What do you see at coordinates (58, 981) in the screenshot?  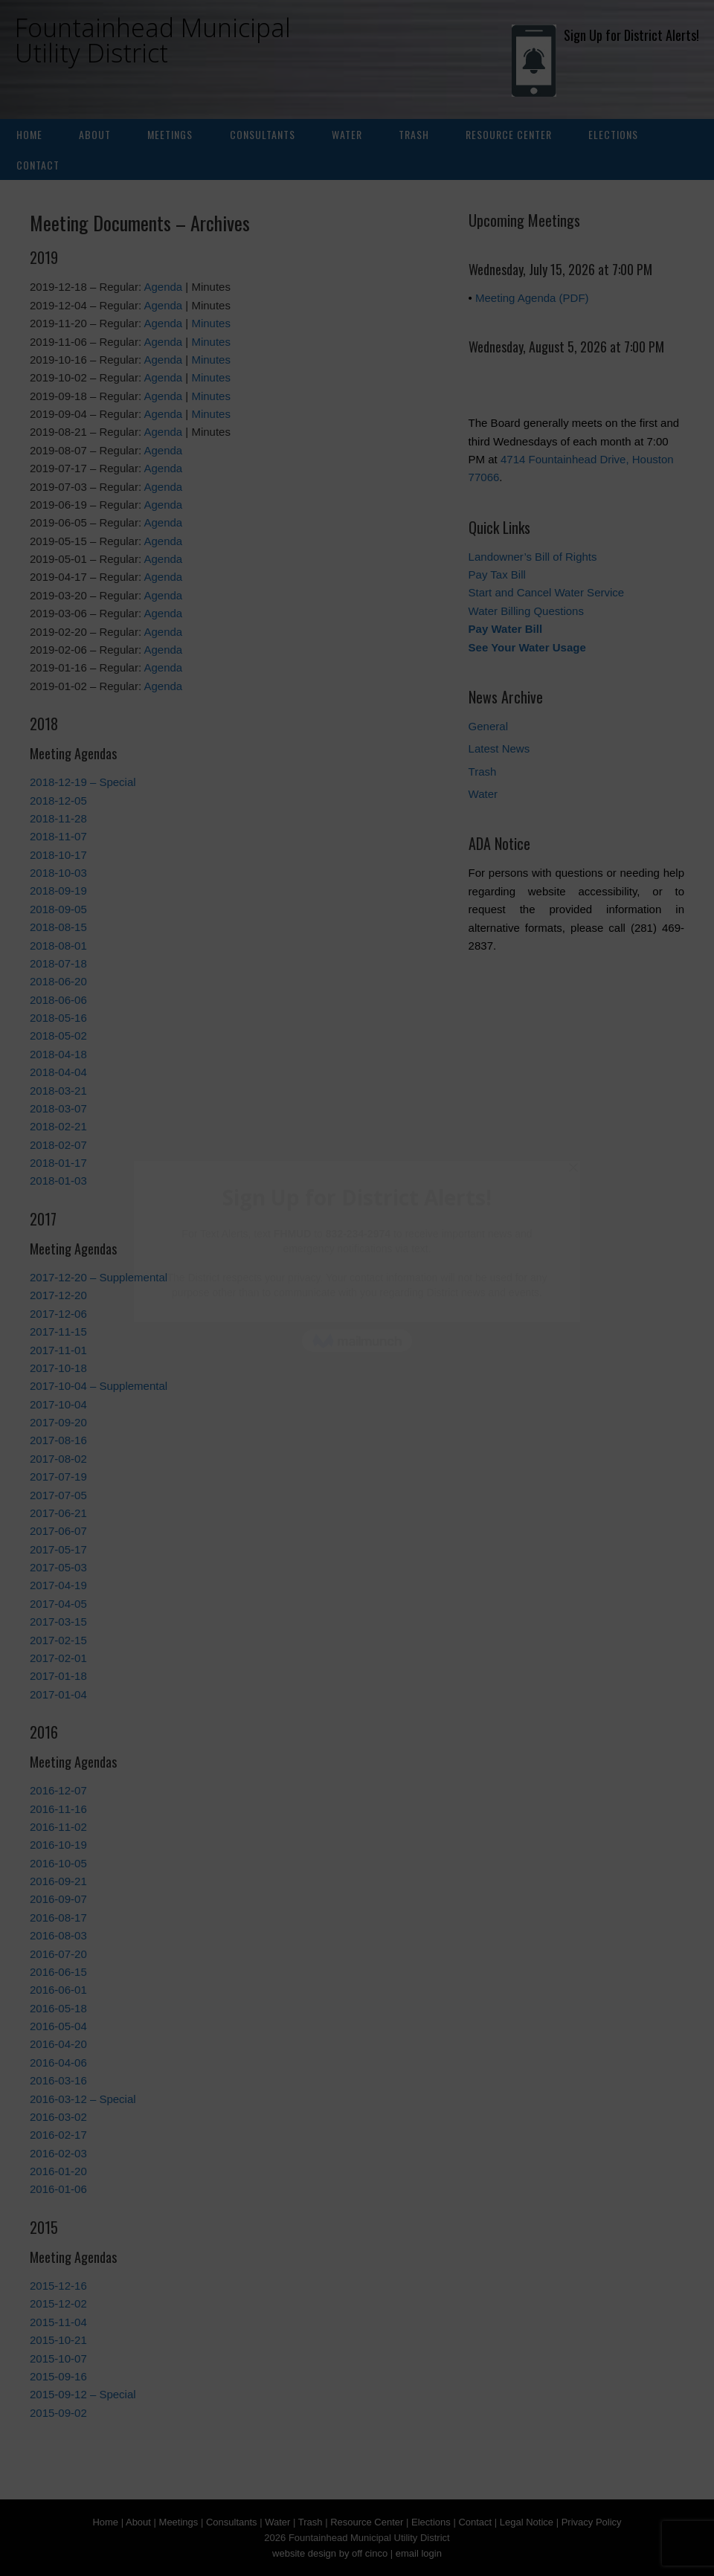 I see `2018-06-20` at bounding box center [58, 981].